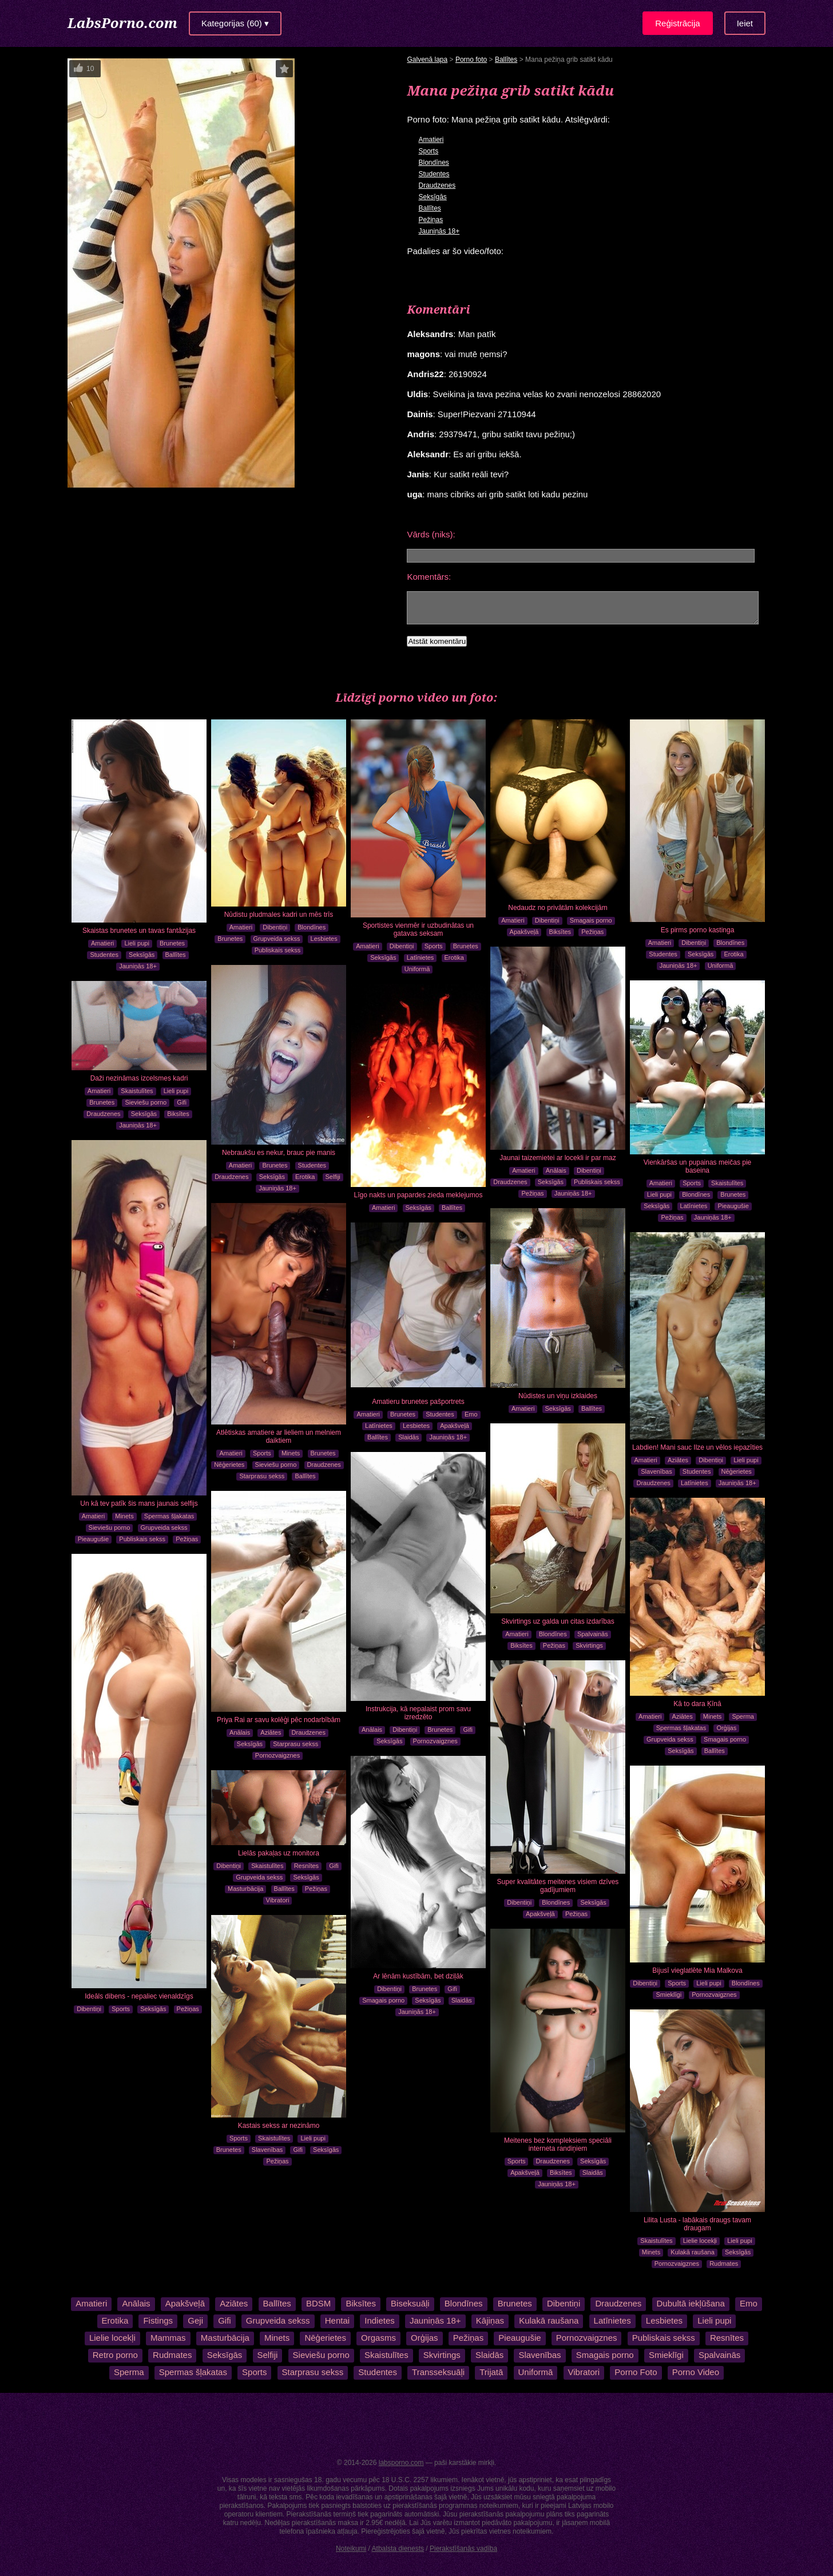 The height and width of the screenshot is (2576, 833). Describe the element at coordinates (229, 1464) in the screenshot. I see `Nēģerietes` at that location.